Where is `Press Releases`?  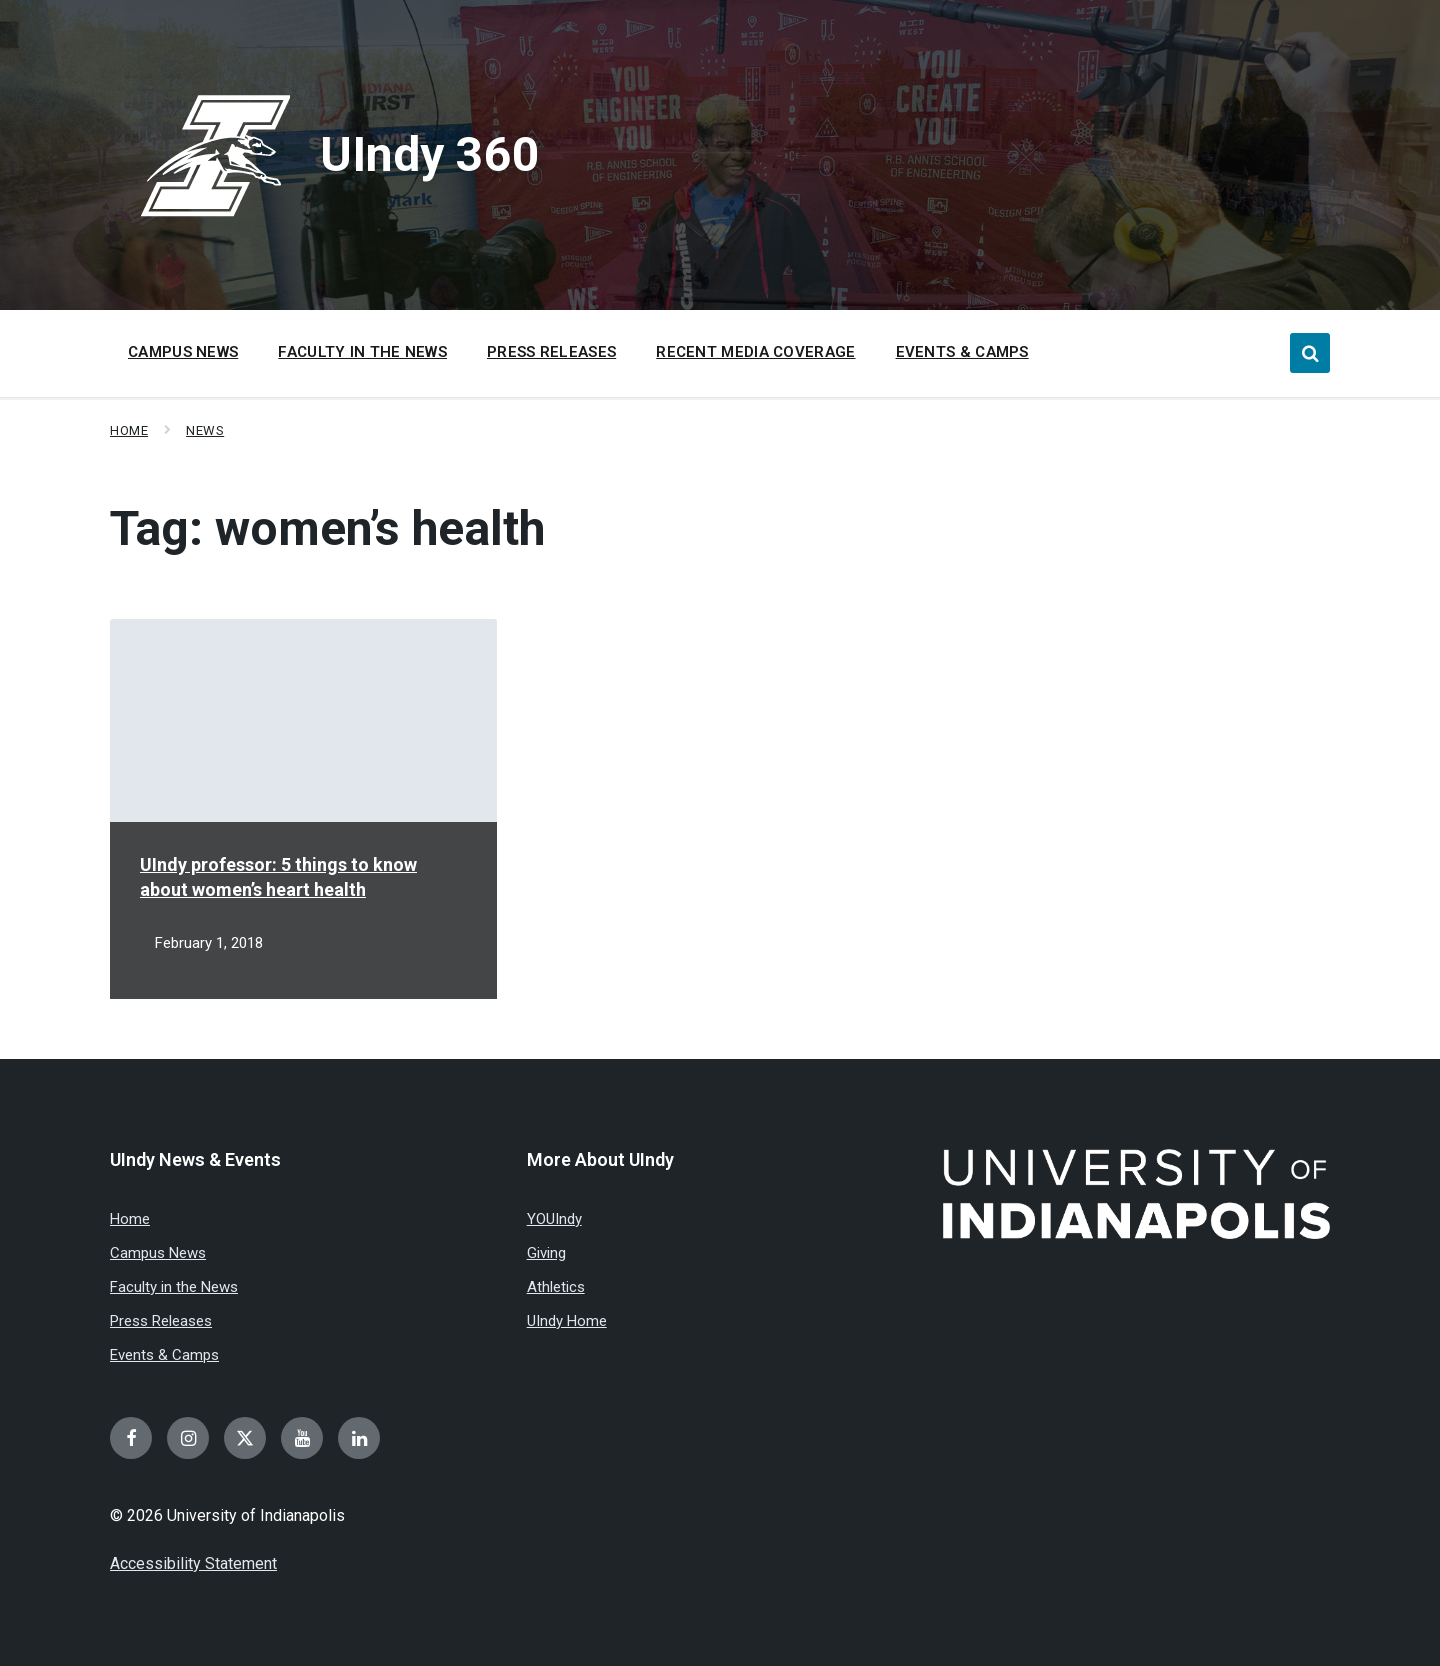 Press Releases is located at coordinates (161, 1321).